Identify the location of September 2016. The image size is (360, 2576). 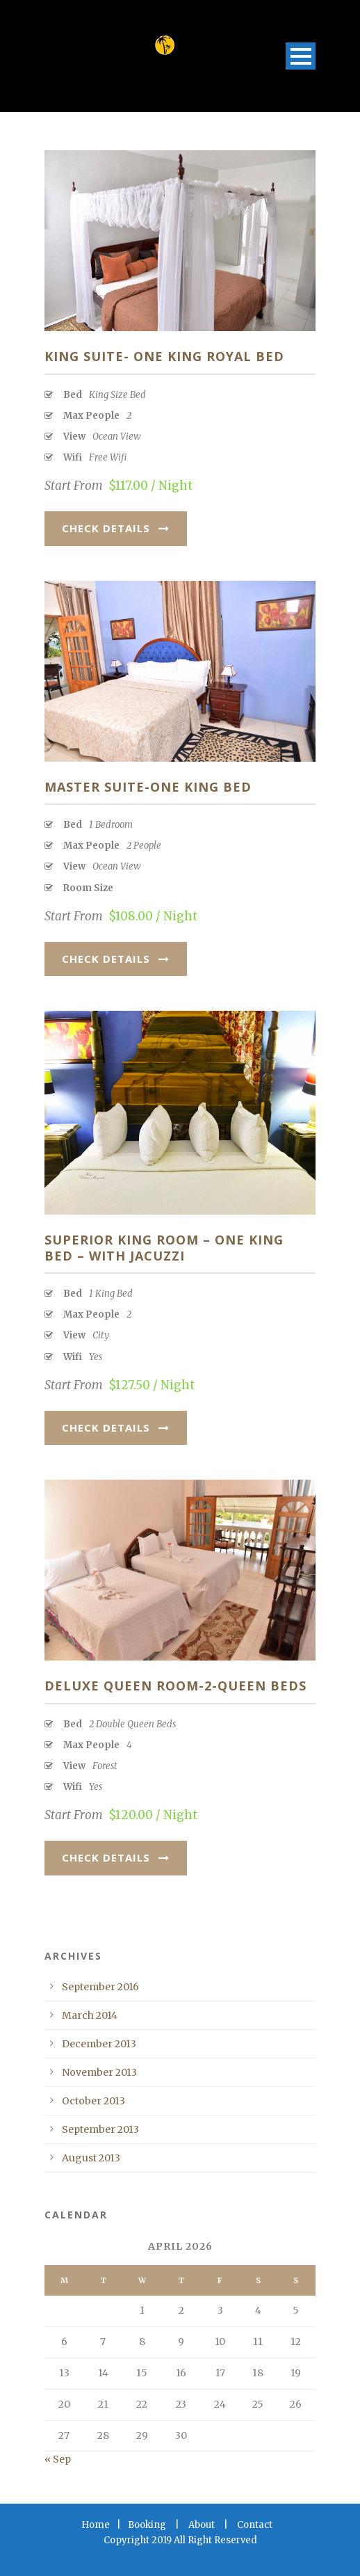
(100, 1987).